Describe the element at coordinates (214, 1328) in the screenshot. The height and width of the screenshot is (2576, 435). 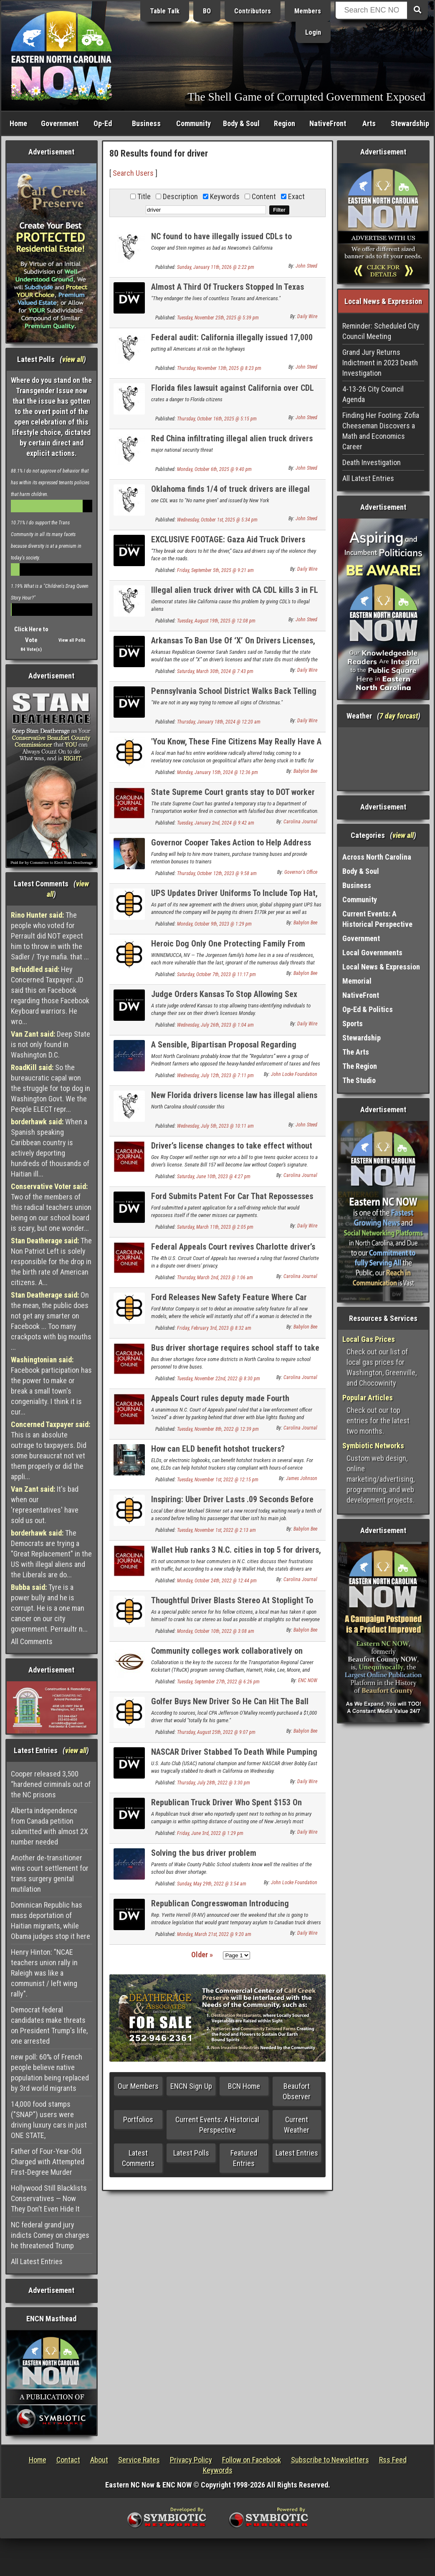
I see `Friday, February 3rd, 2023 @ 8:32 am` at that location.